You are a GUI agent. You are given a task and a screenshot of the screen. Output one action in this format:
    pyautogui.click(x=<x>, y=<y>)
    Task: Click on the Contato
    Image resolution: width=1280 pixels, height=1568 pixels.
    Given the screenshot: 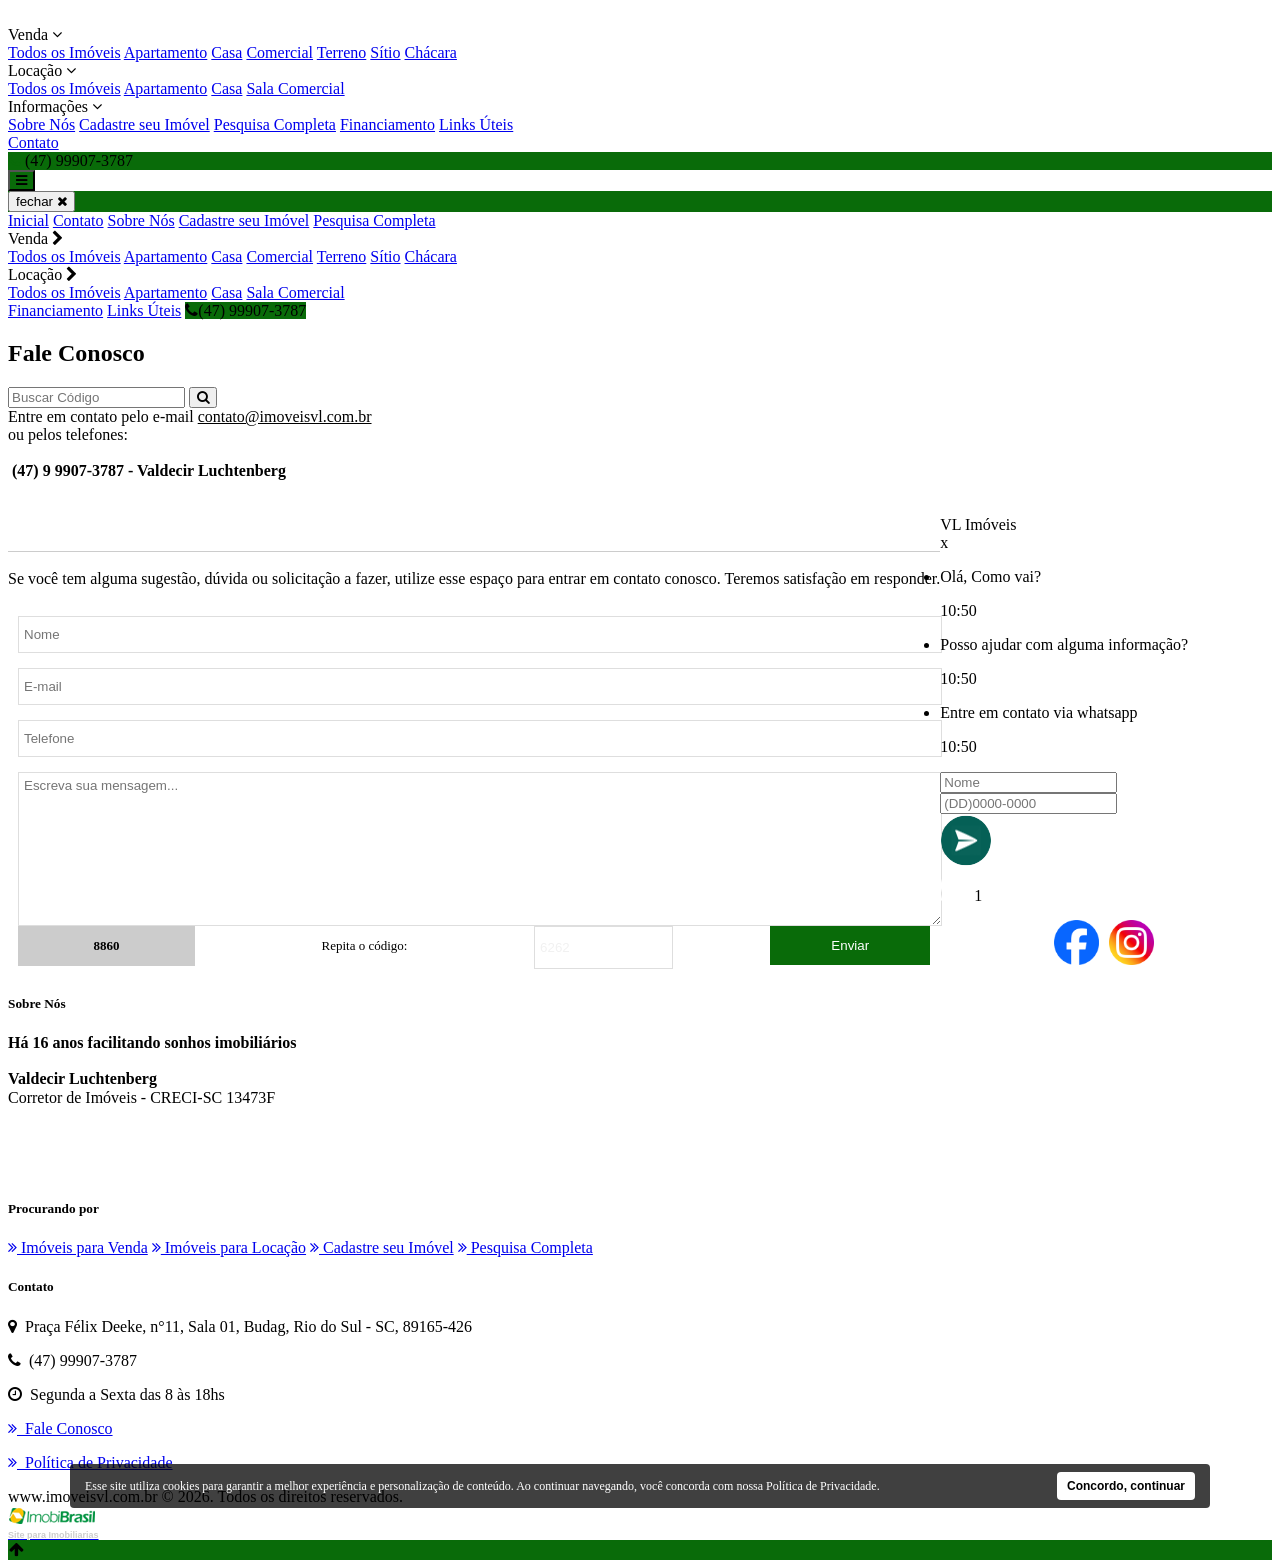 What is the action you would take?
    pyautogui.click(x=33, y=142)
    